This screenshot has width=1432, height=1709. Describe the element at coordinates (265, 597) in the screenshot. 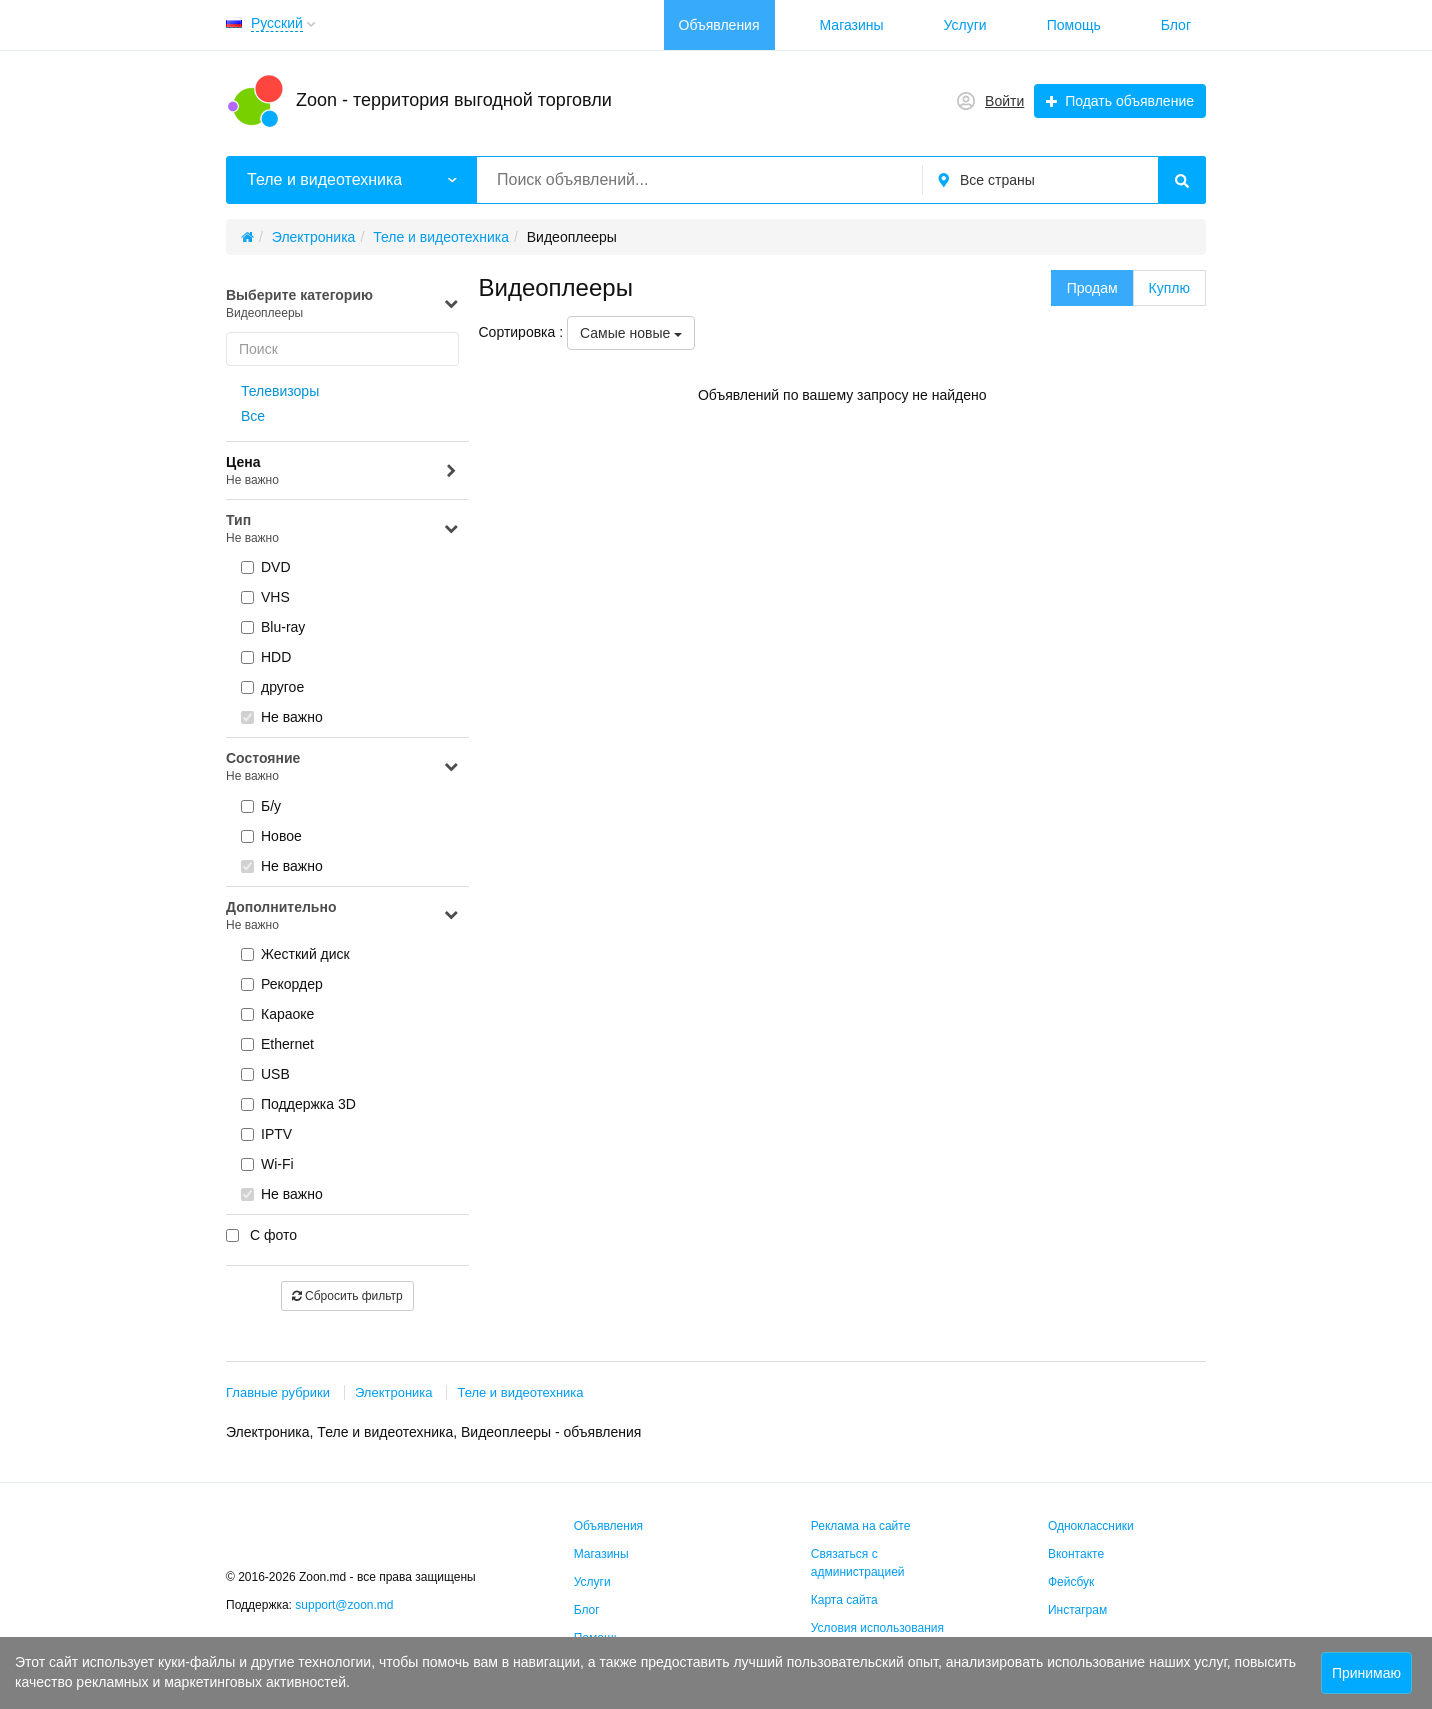

I see `VHS` at that location.